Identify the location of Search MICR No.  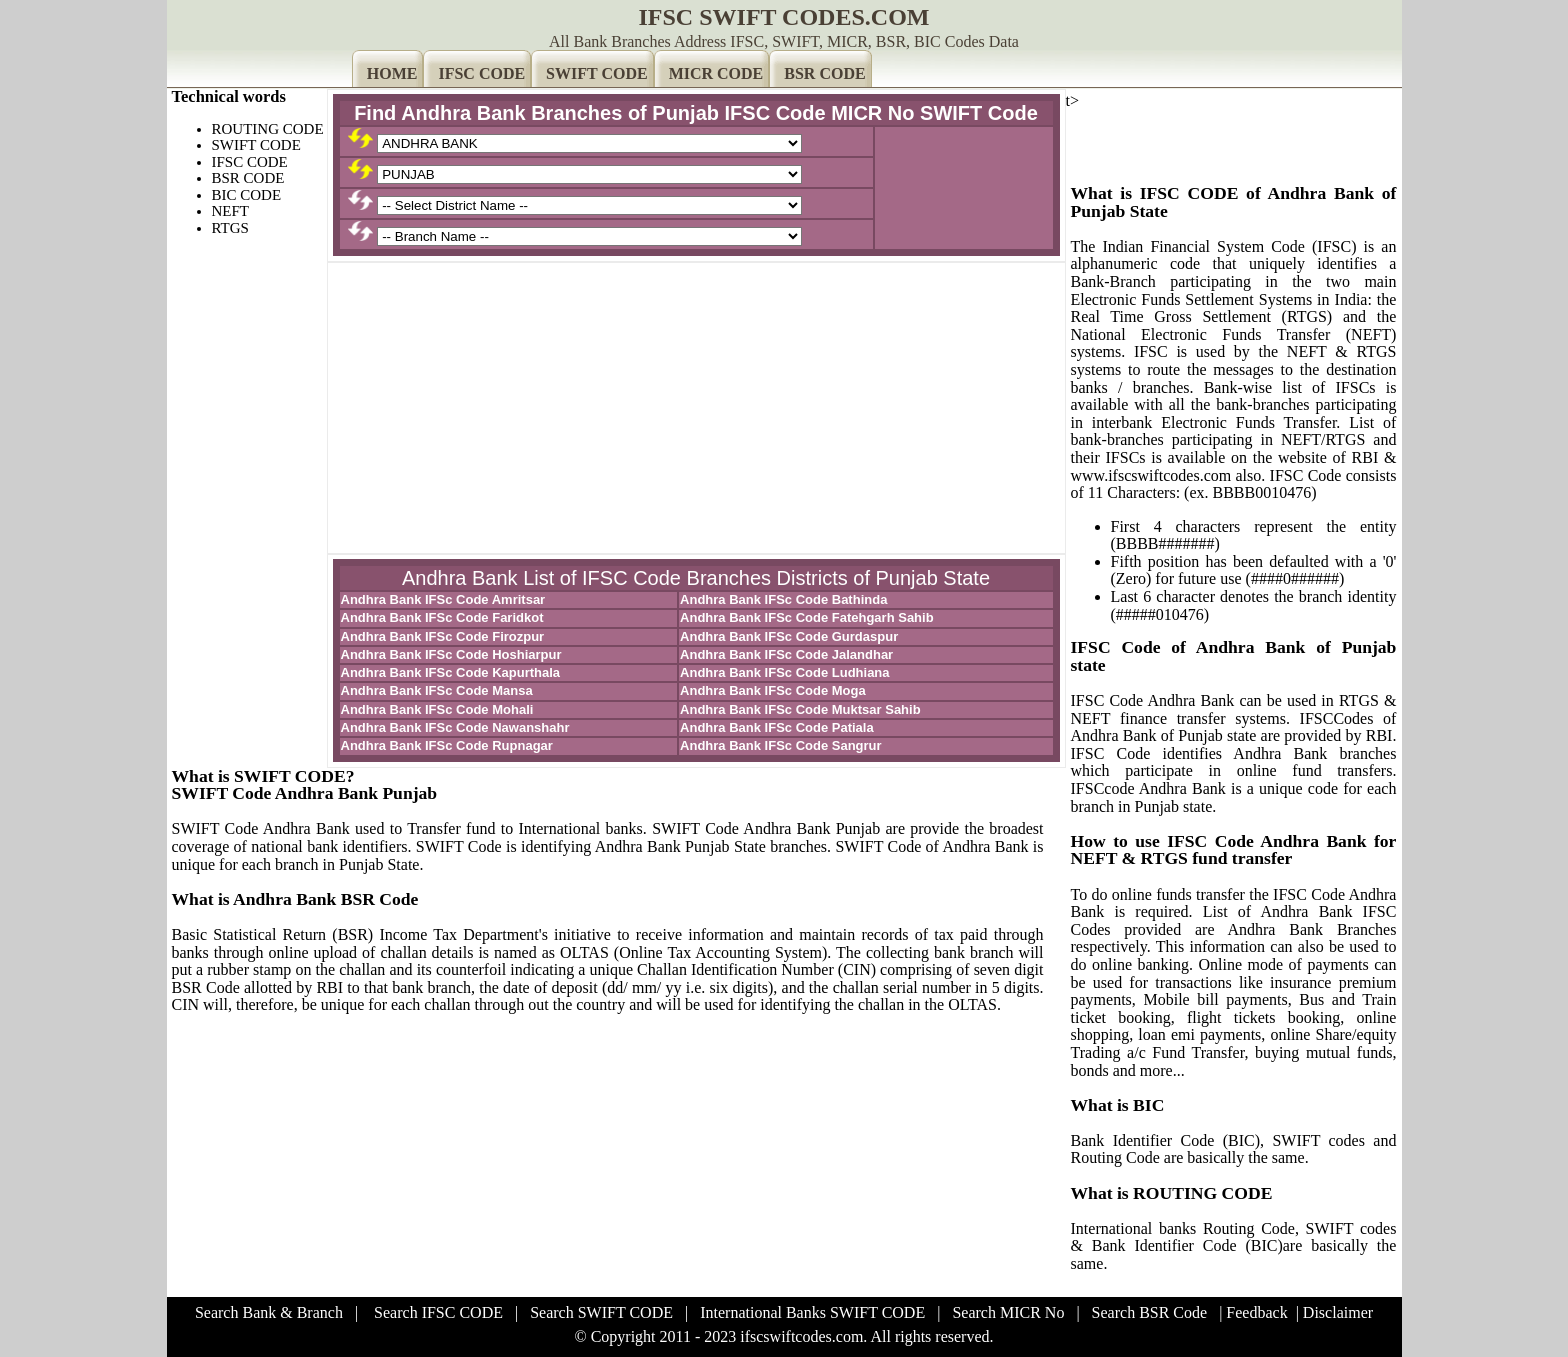
(1008, 1312).